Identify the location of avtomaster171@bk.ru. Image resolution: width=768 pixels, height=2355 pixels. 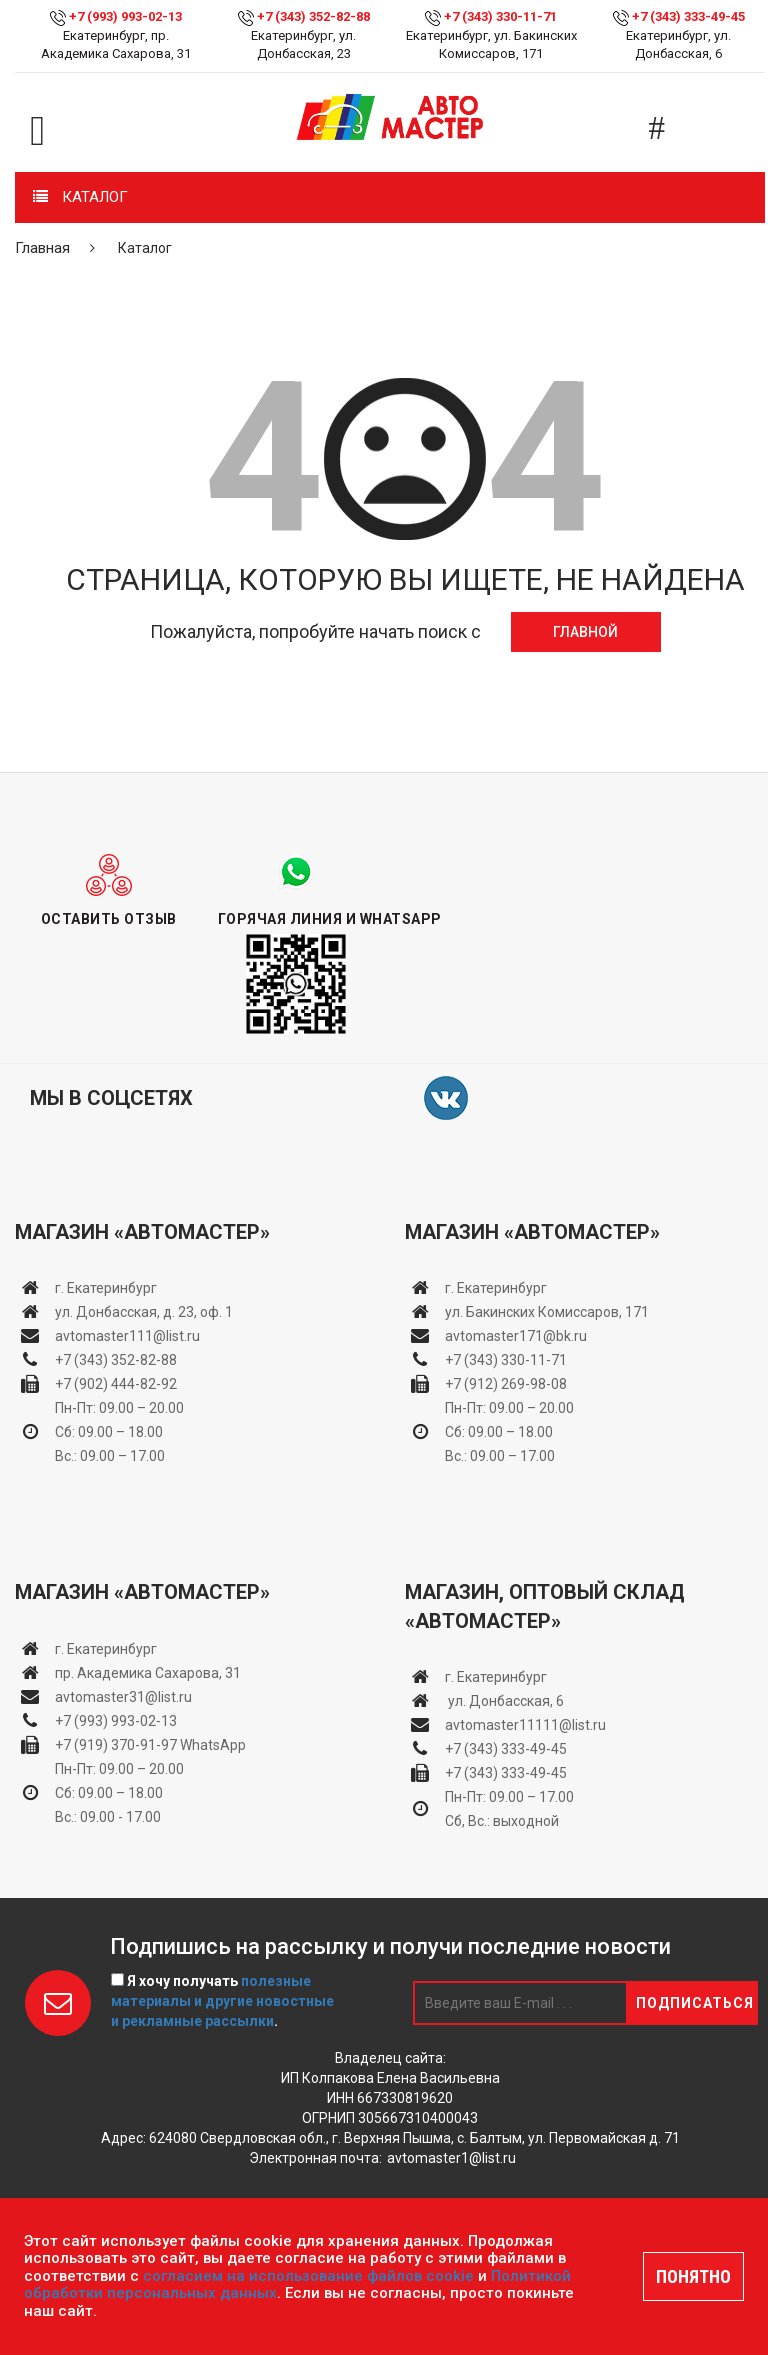
(516, 1336).